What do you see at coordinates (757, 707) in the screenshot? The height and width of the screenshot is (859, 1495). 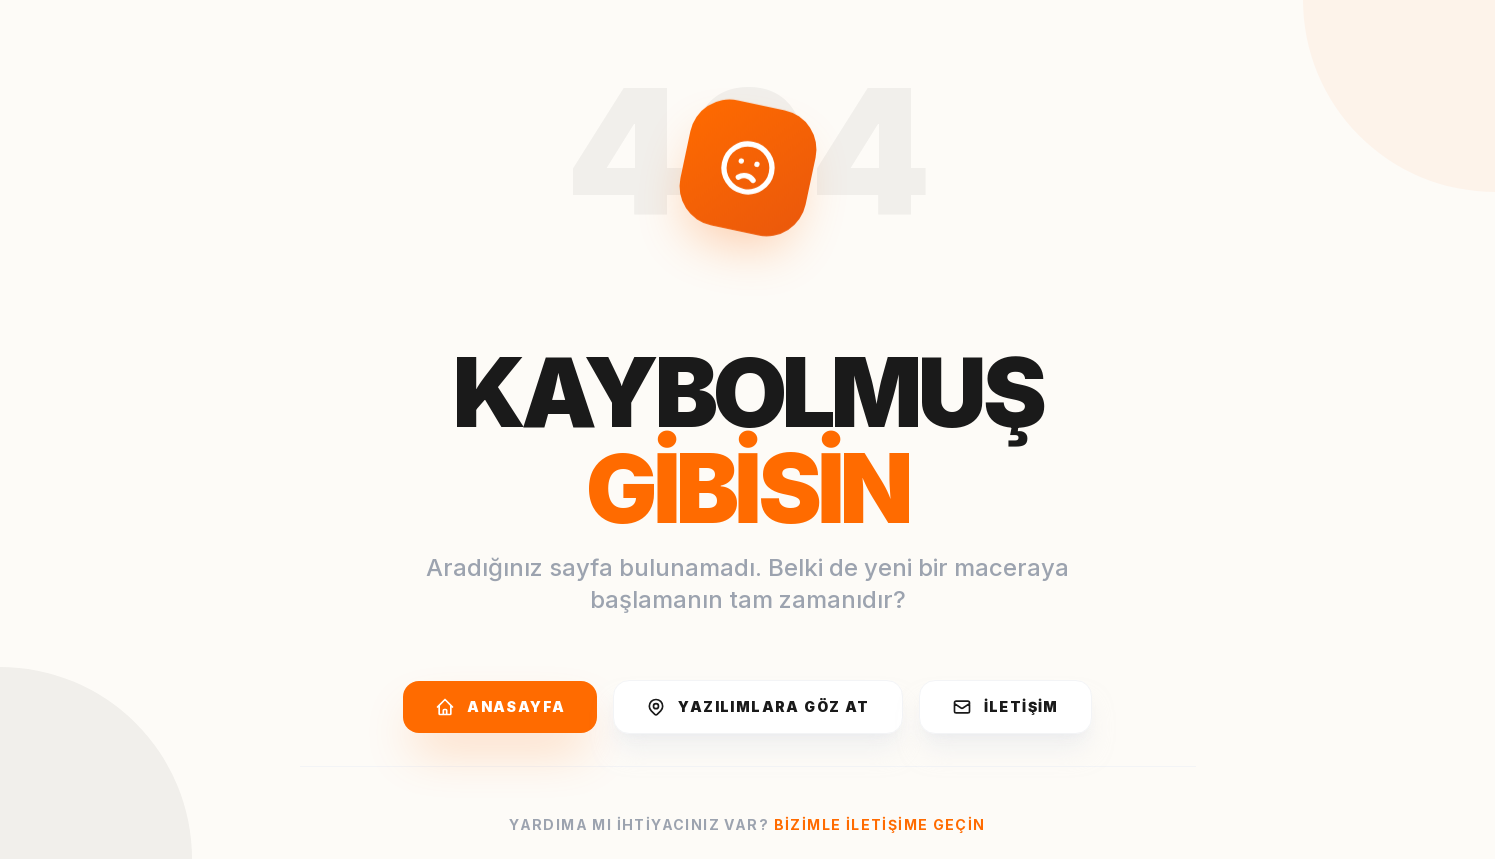 I see `Yazılımlara Göz At` at bounding box center [757, 707].